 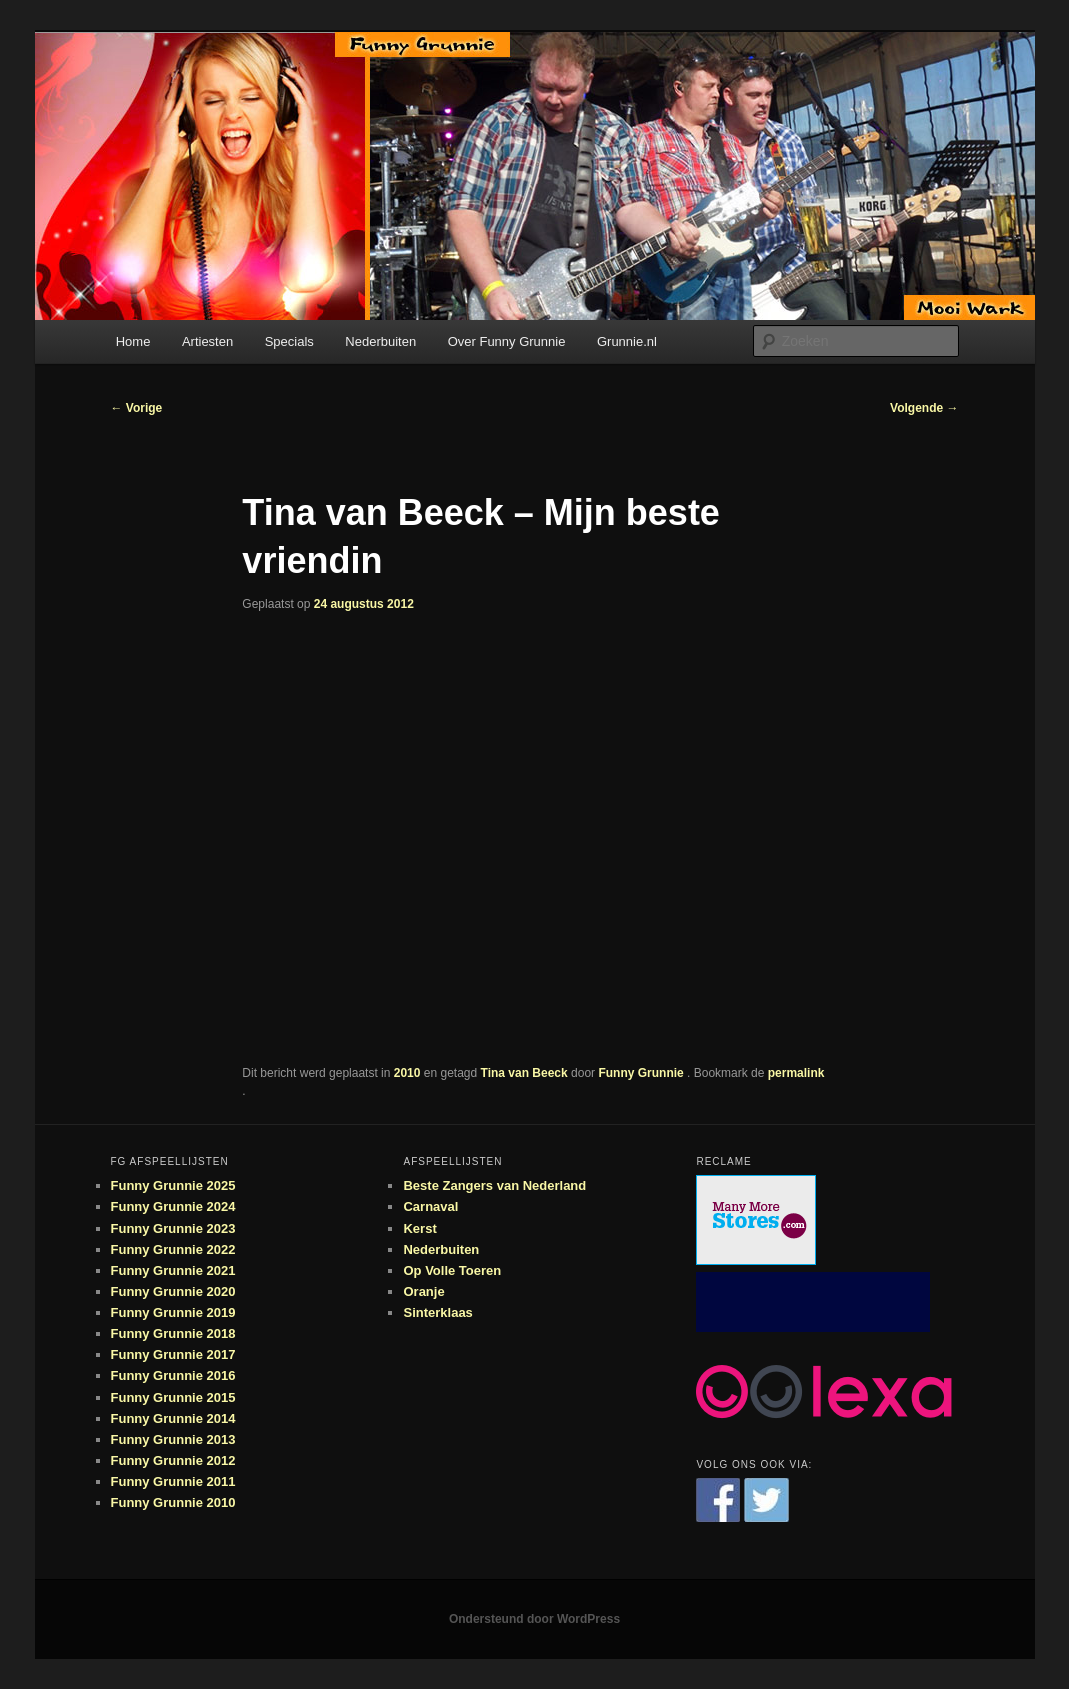 What do you see at coordinates (137, 408) in the screenshot?
I see `Vorige` at bounding box center [137, 408].